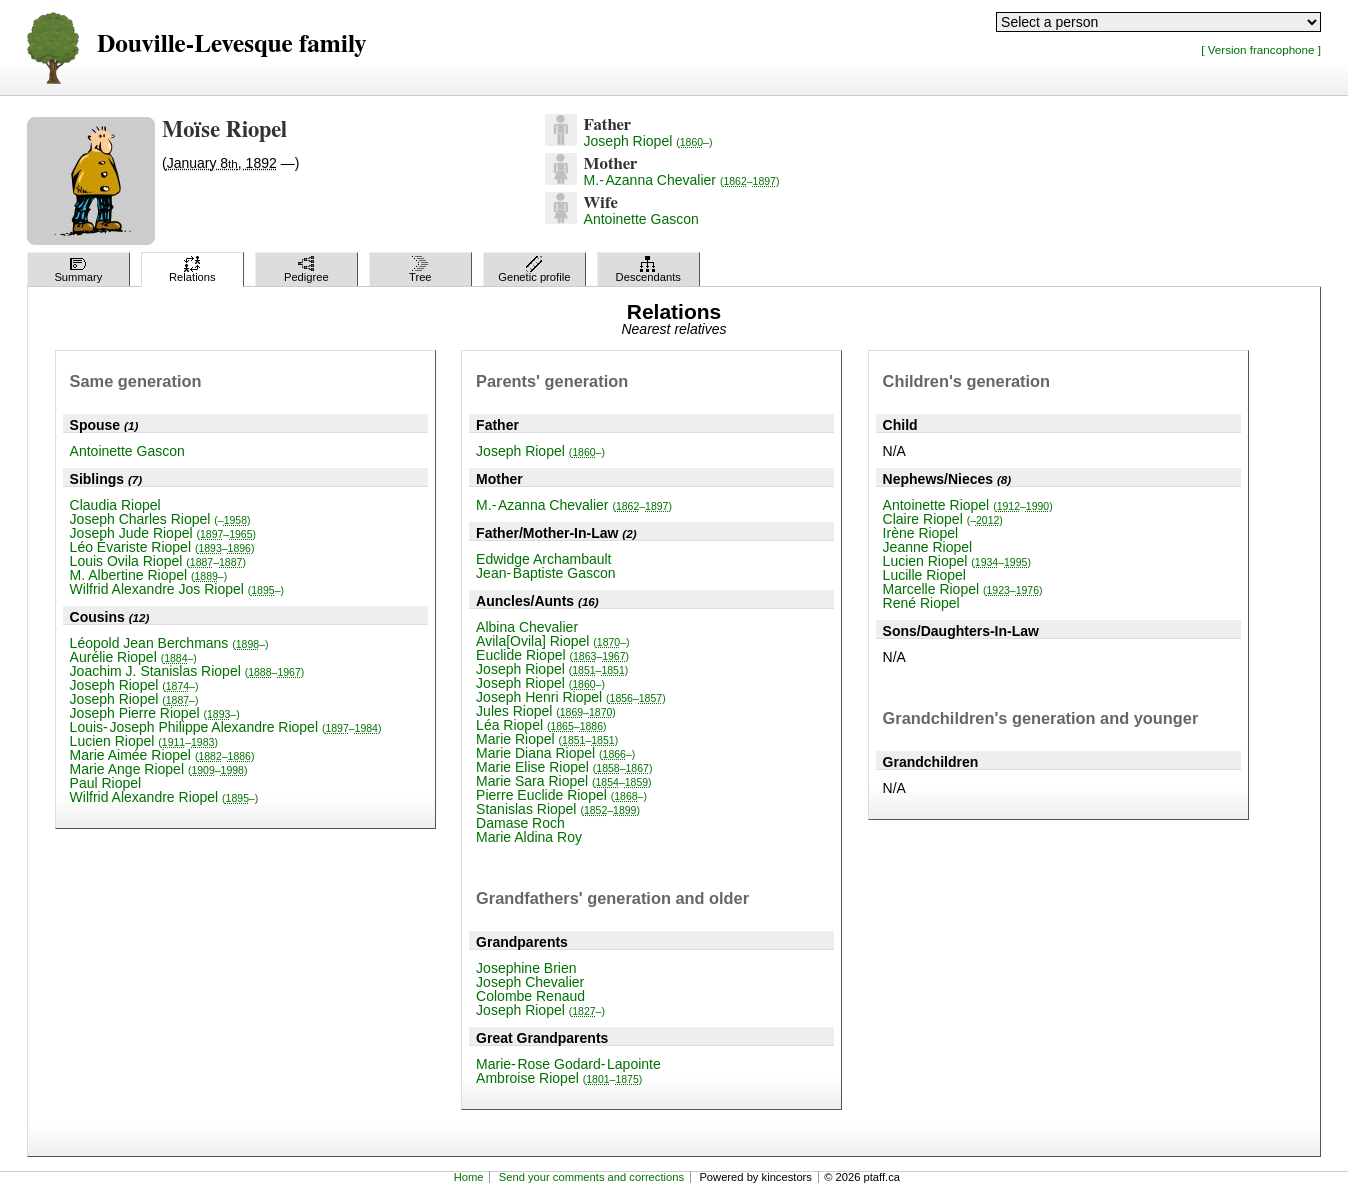 The height and width of the screenshot is (1184, 1348). I want to click on Marie Aldina Roy, so click(529, 837).